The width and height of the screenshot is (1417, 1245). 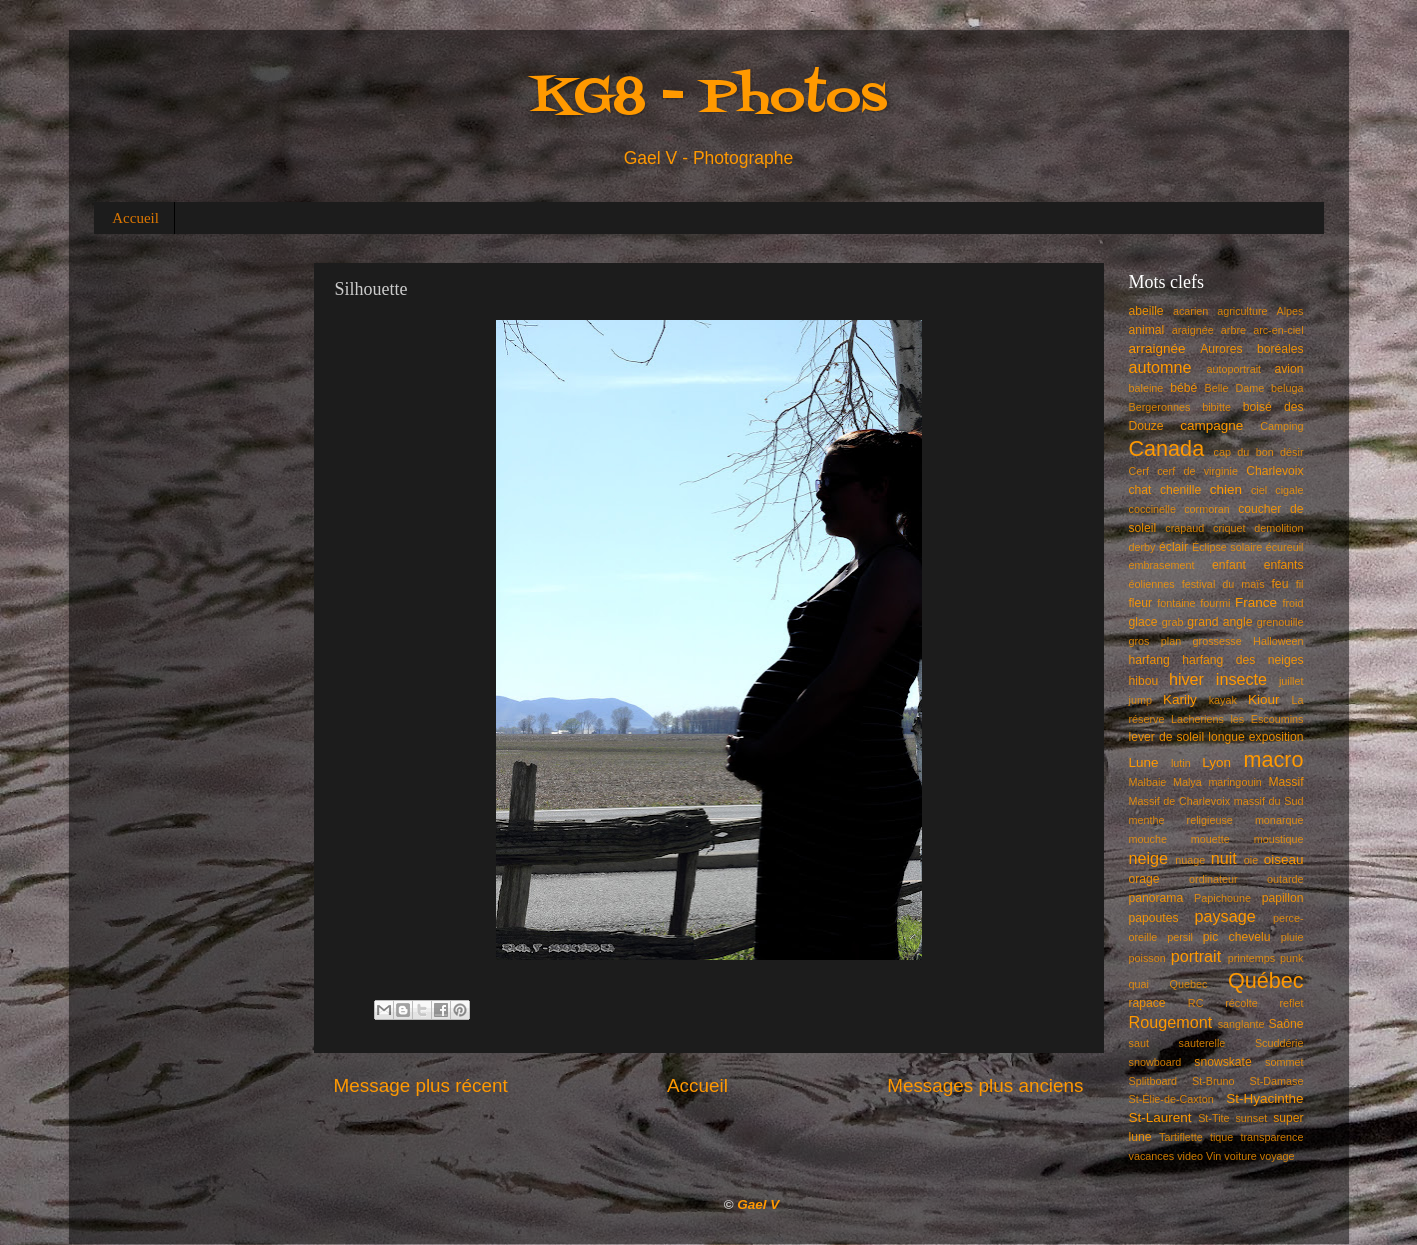 What do you see at coordinates (1171, 1022) in the screenshot?
I see `Rougemont` at bounding box center [1171, 1022].